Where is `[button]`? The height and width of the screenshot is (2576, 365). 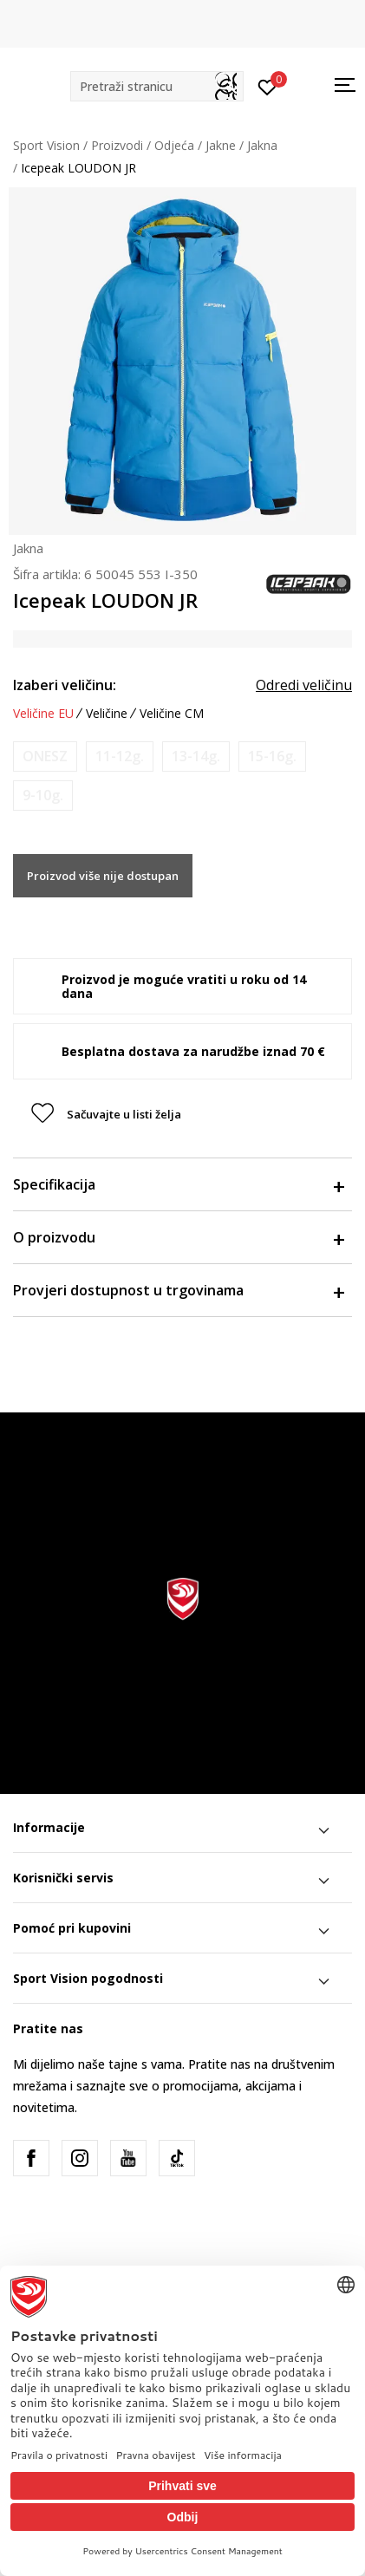 [button] is located at coordinates (157, 86).